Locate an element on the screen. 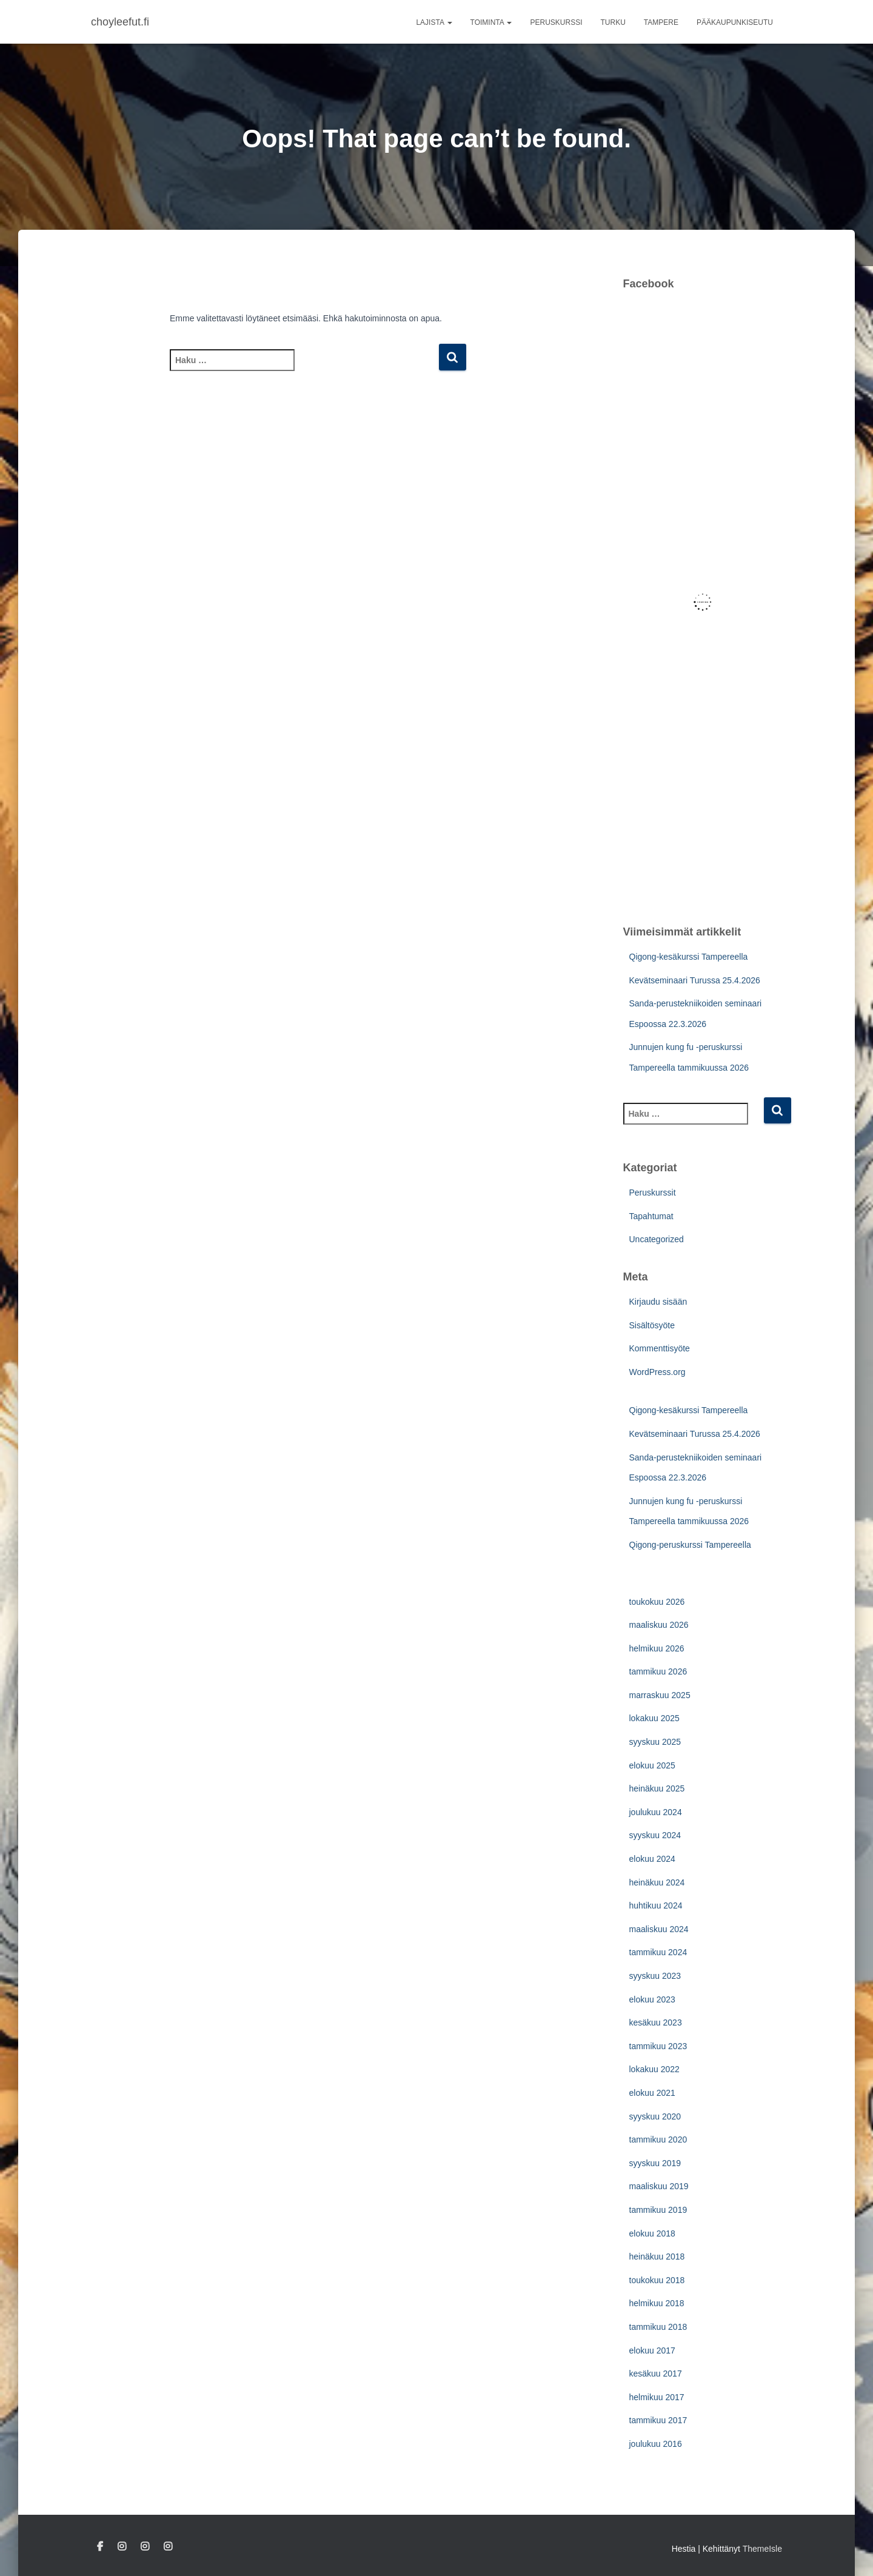 The width and height of the screenshot is (873, 2576). kesäkuu 2017 is located at coordinates (655, 2373).